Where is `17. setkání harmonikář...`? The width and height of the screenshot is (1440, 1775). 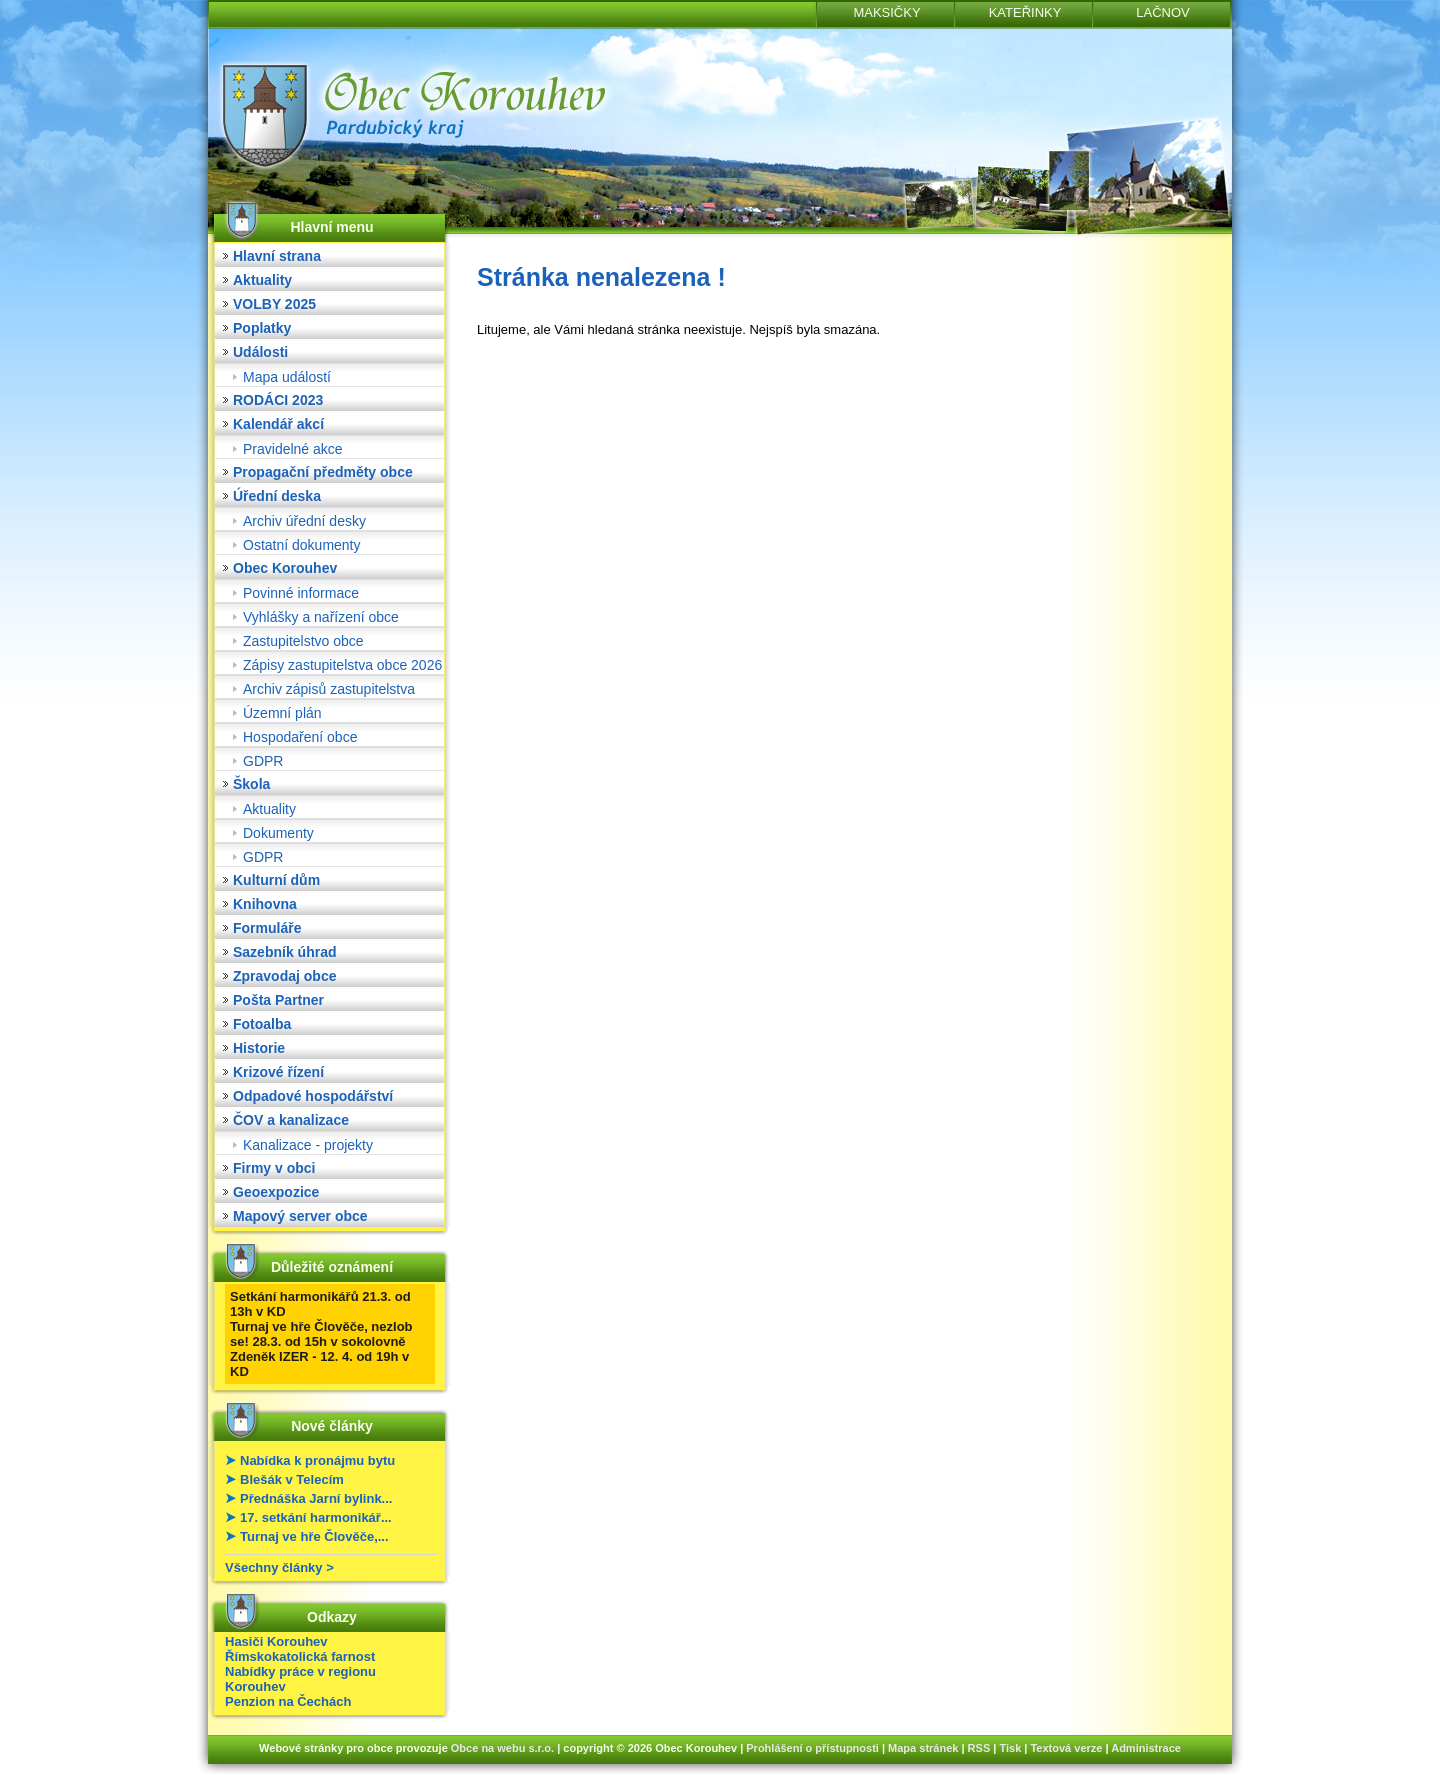
17. setkání harmonikář... is located at coordinates (316, 1517).